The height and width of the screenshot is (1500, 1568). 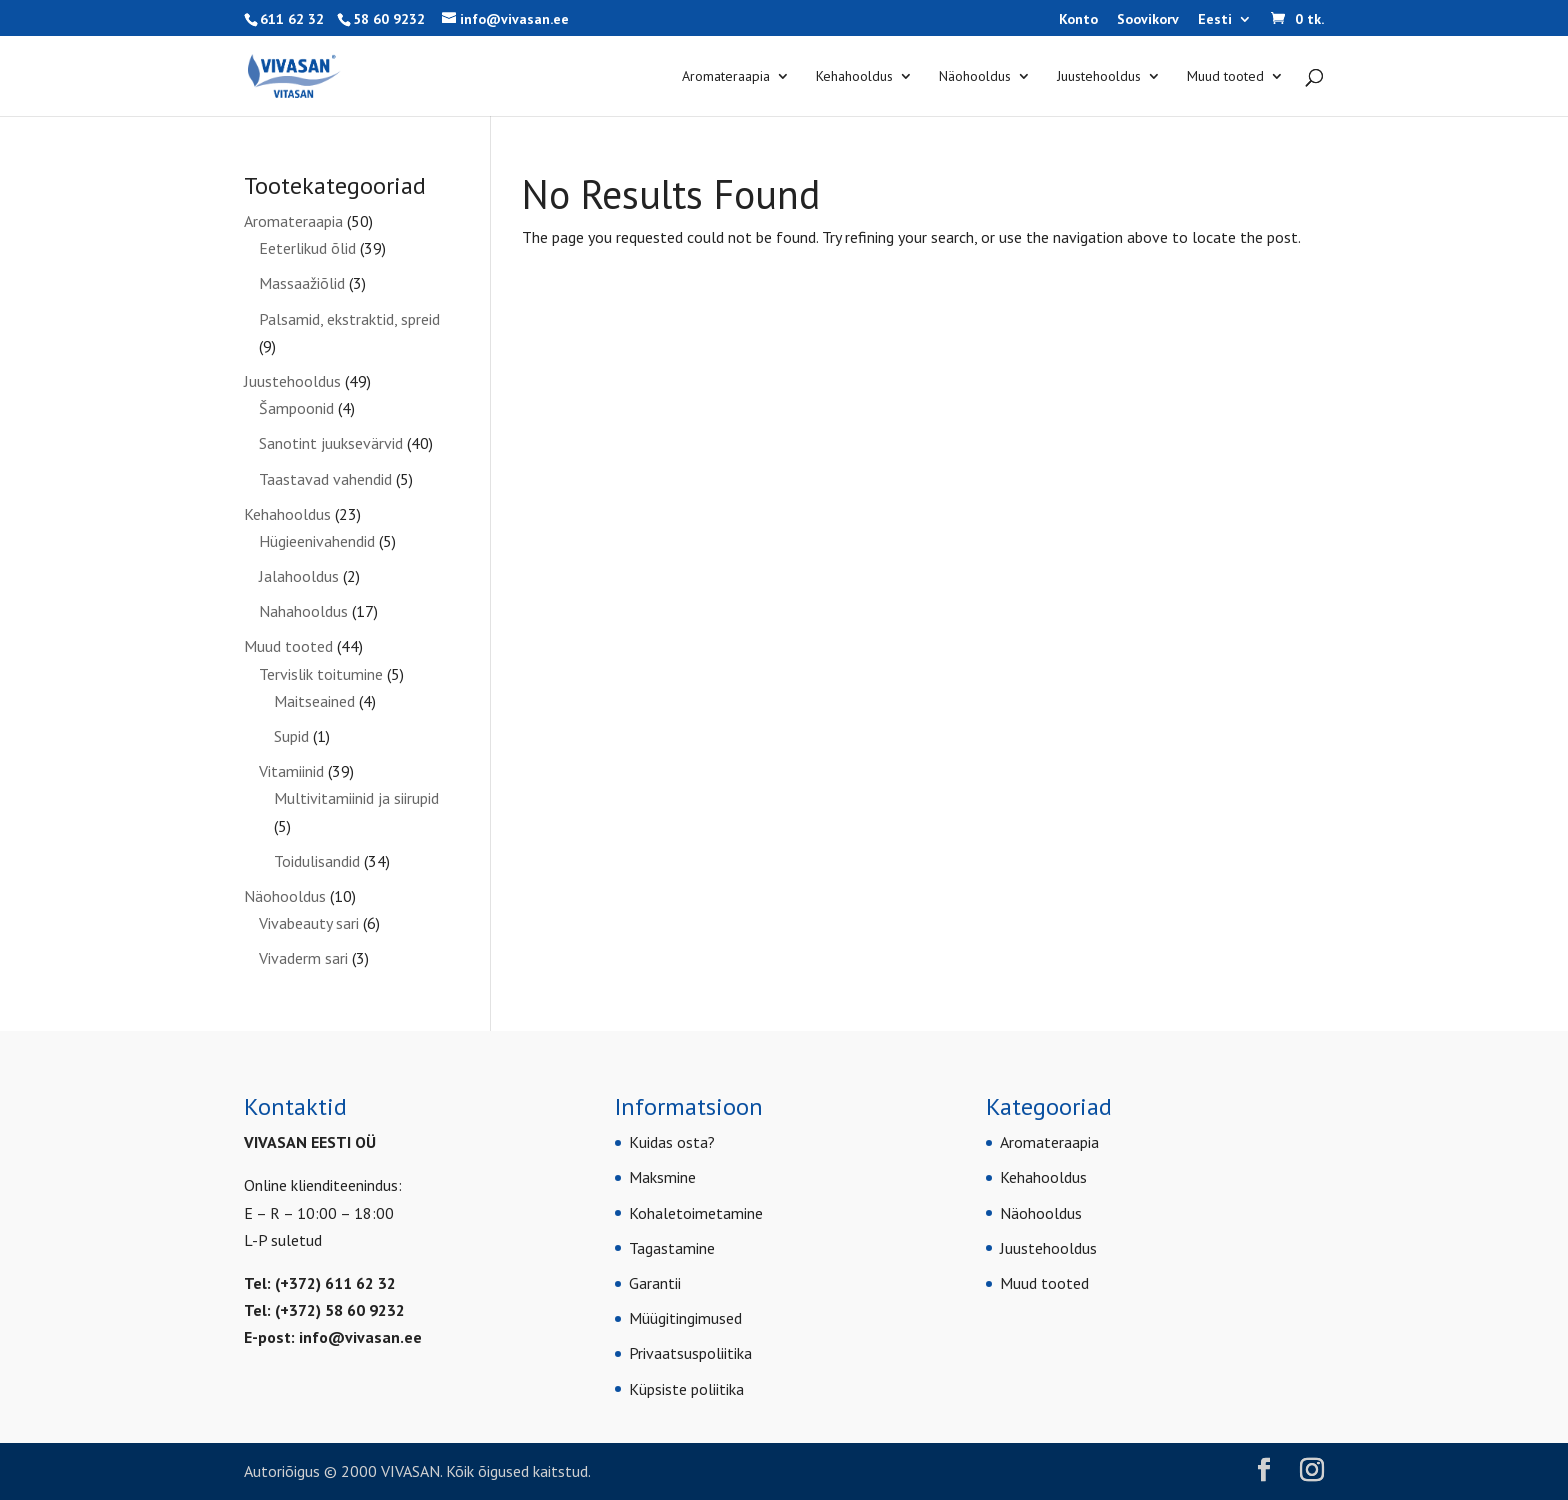 I want to click on Muud tooted, so click(x=1225, y=77).